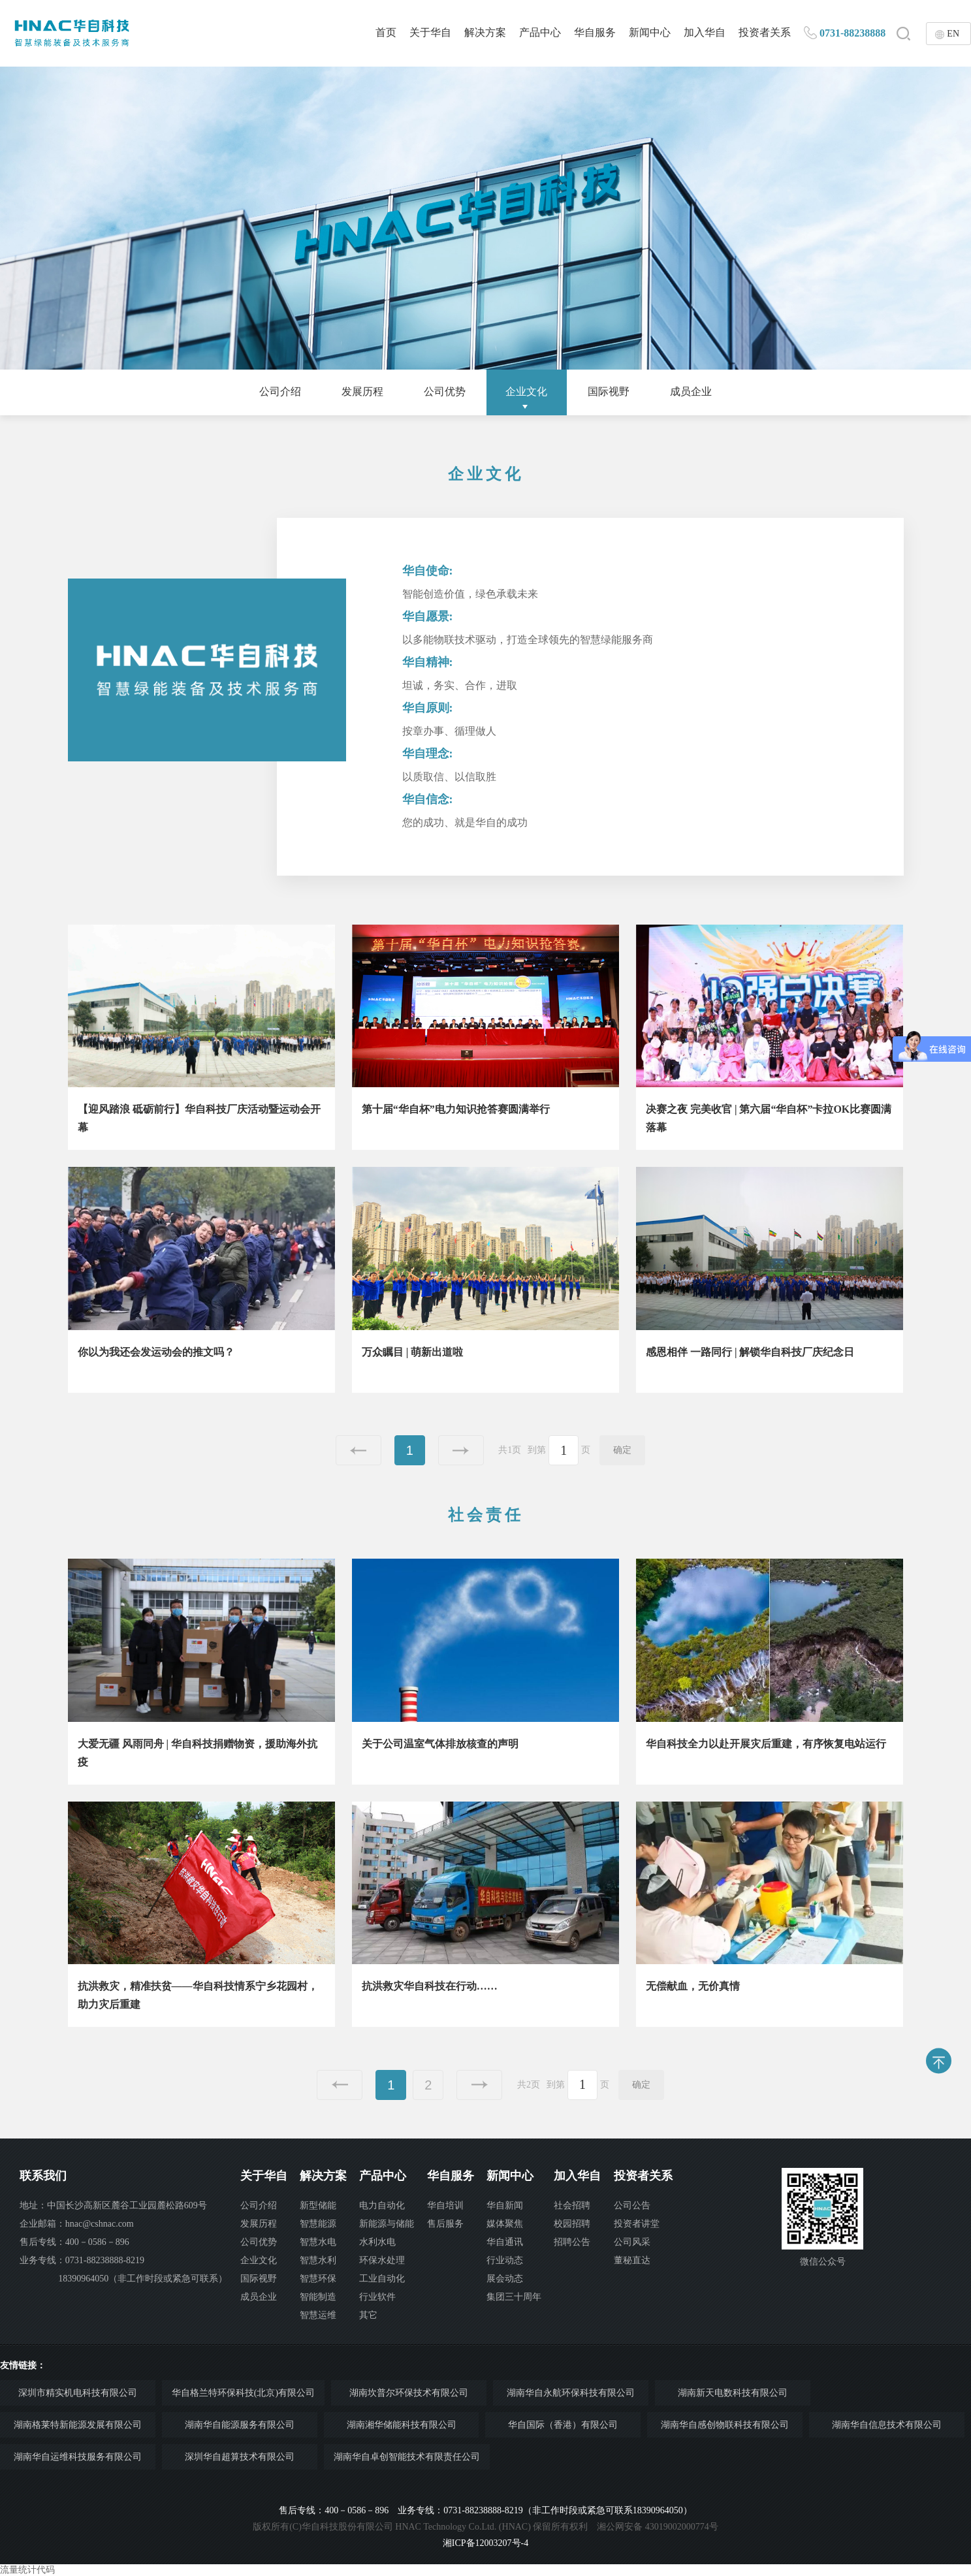 The image size is (971, 2576). Describe the element at coordinates (504, 2260) in the screenshot. I see `行业动态` at that location.